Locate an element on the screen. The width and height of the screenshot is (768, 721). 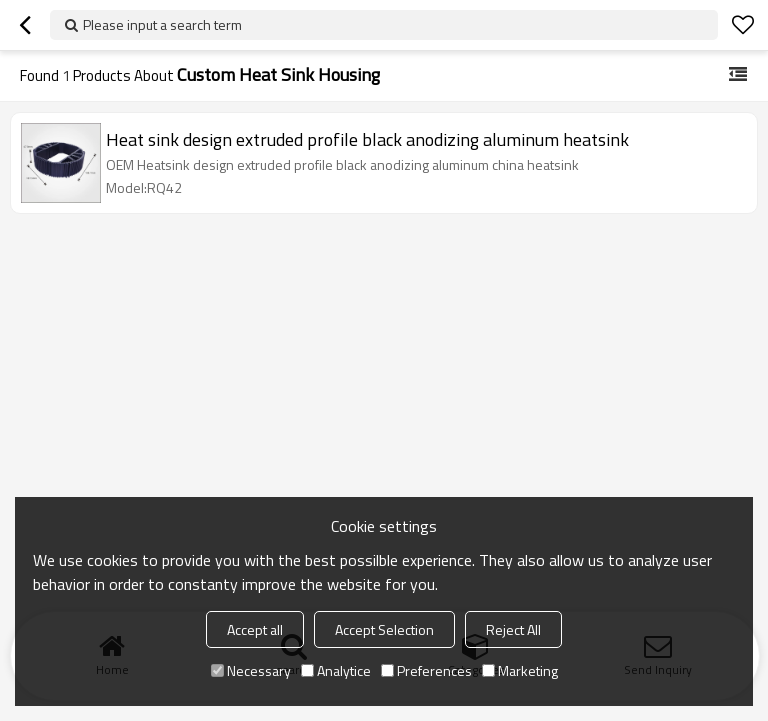
Necessary is located at coordinates (251, 670).